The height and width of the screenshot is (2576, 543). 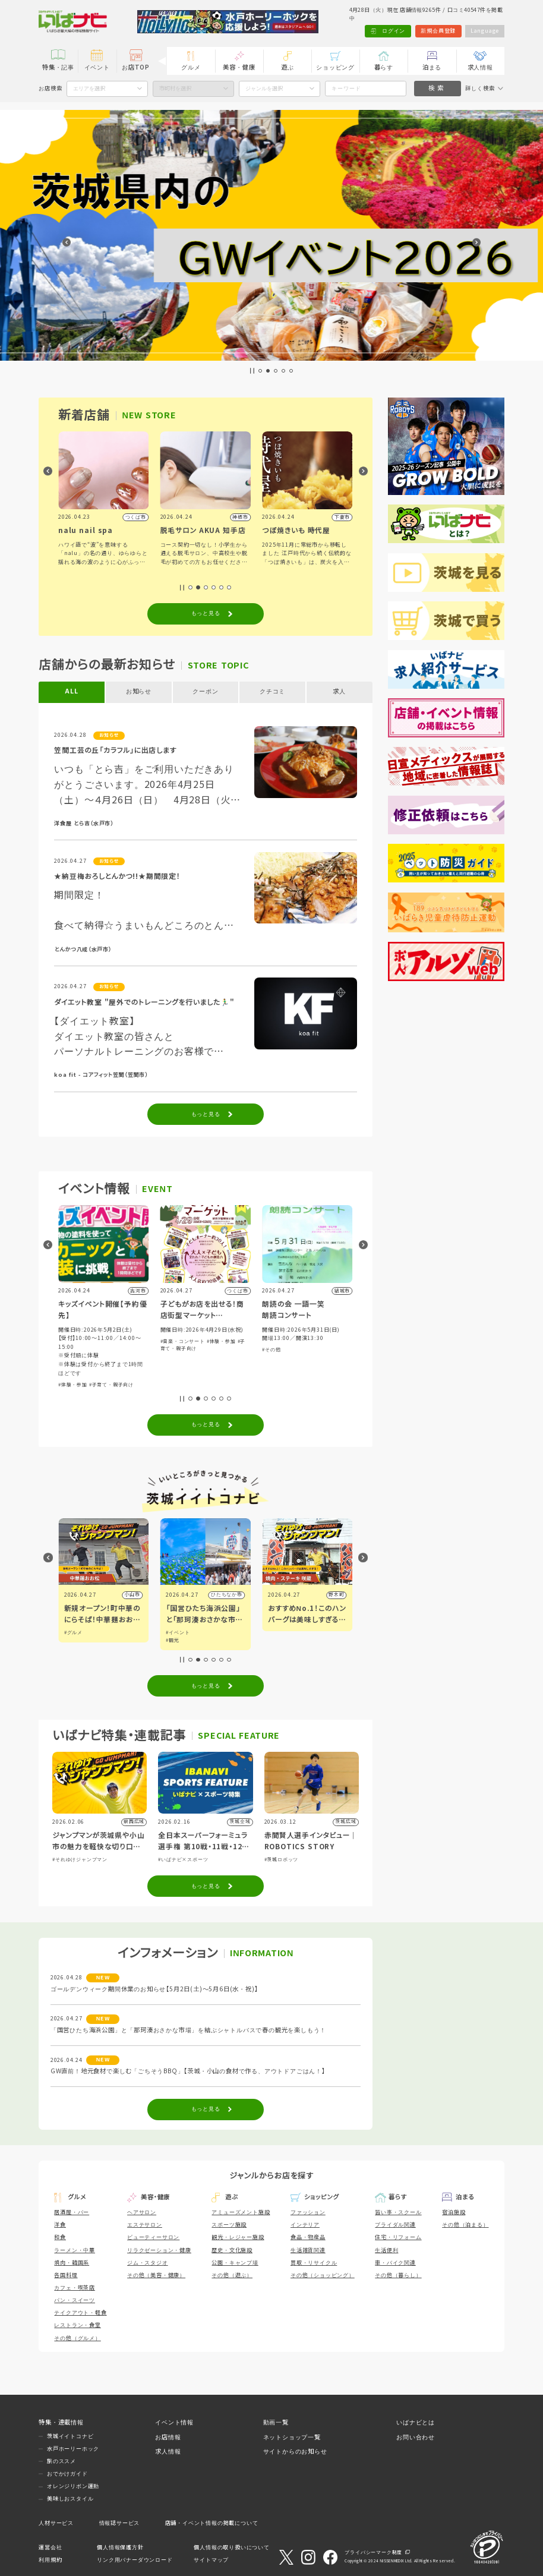 I want to click on エリアを選択, so click(x=89, y=89).